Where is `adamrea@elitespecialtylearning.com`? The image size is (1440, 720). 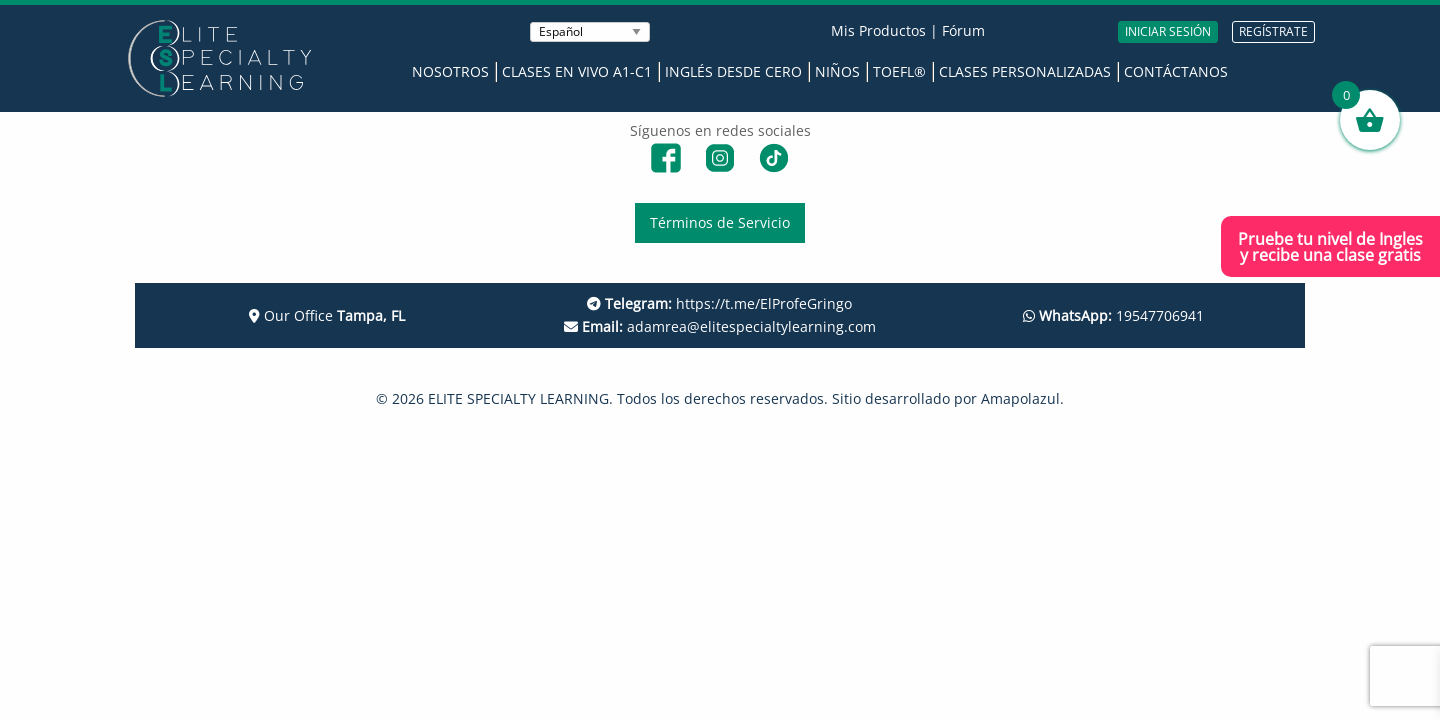 adamrea@elitespecialtylearning.com is located at coordinates (720, 326).